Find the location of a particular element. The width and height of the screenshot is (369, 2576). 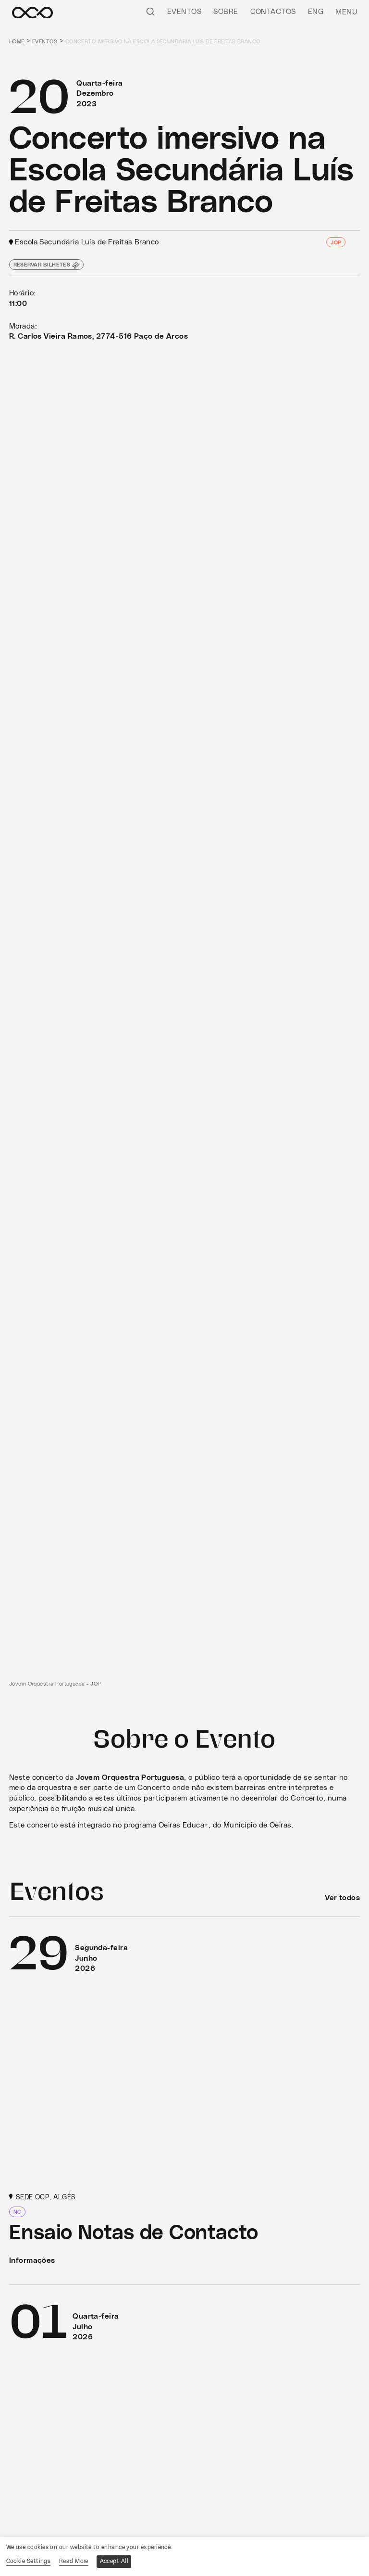

Read More is located at coordinates (73, 2561).